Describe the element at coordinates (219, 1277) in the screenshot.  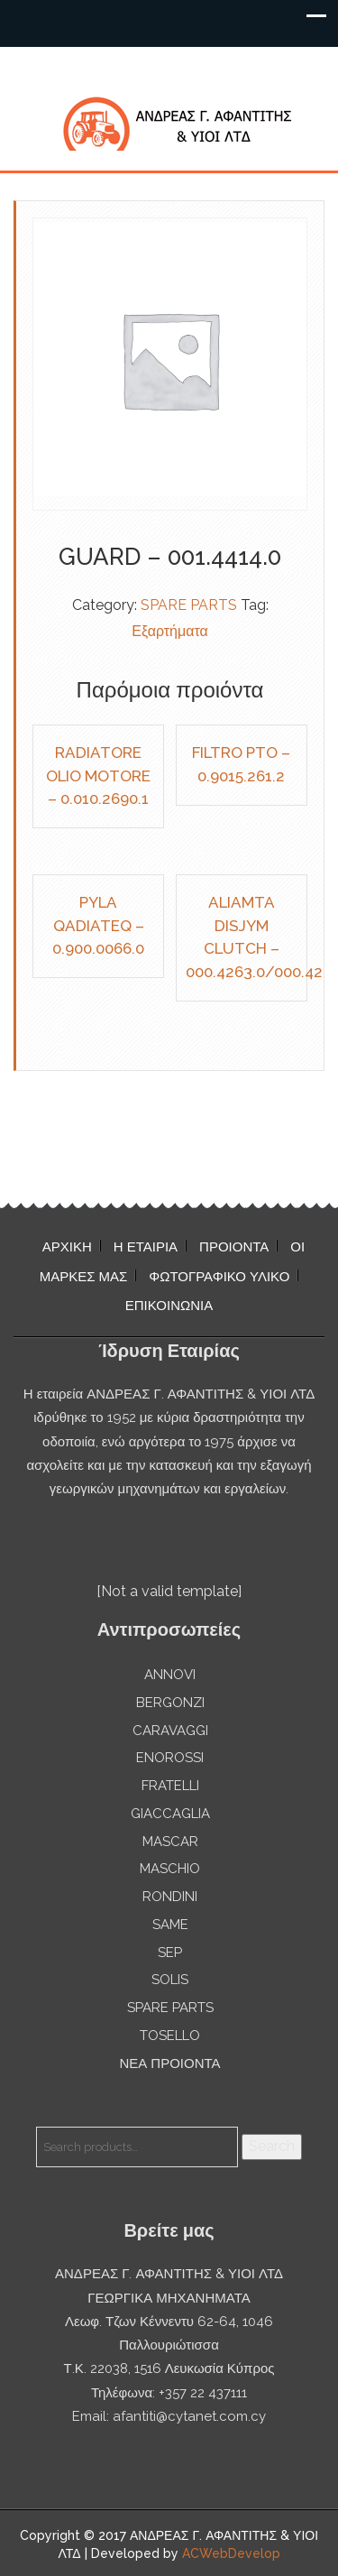
I see `ΦΩΤΟΓΡΑΦΙΚΟ ΥΛΙΚΟ` at that location.